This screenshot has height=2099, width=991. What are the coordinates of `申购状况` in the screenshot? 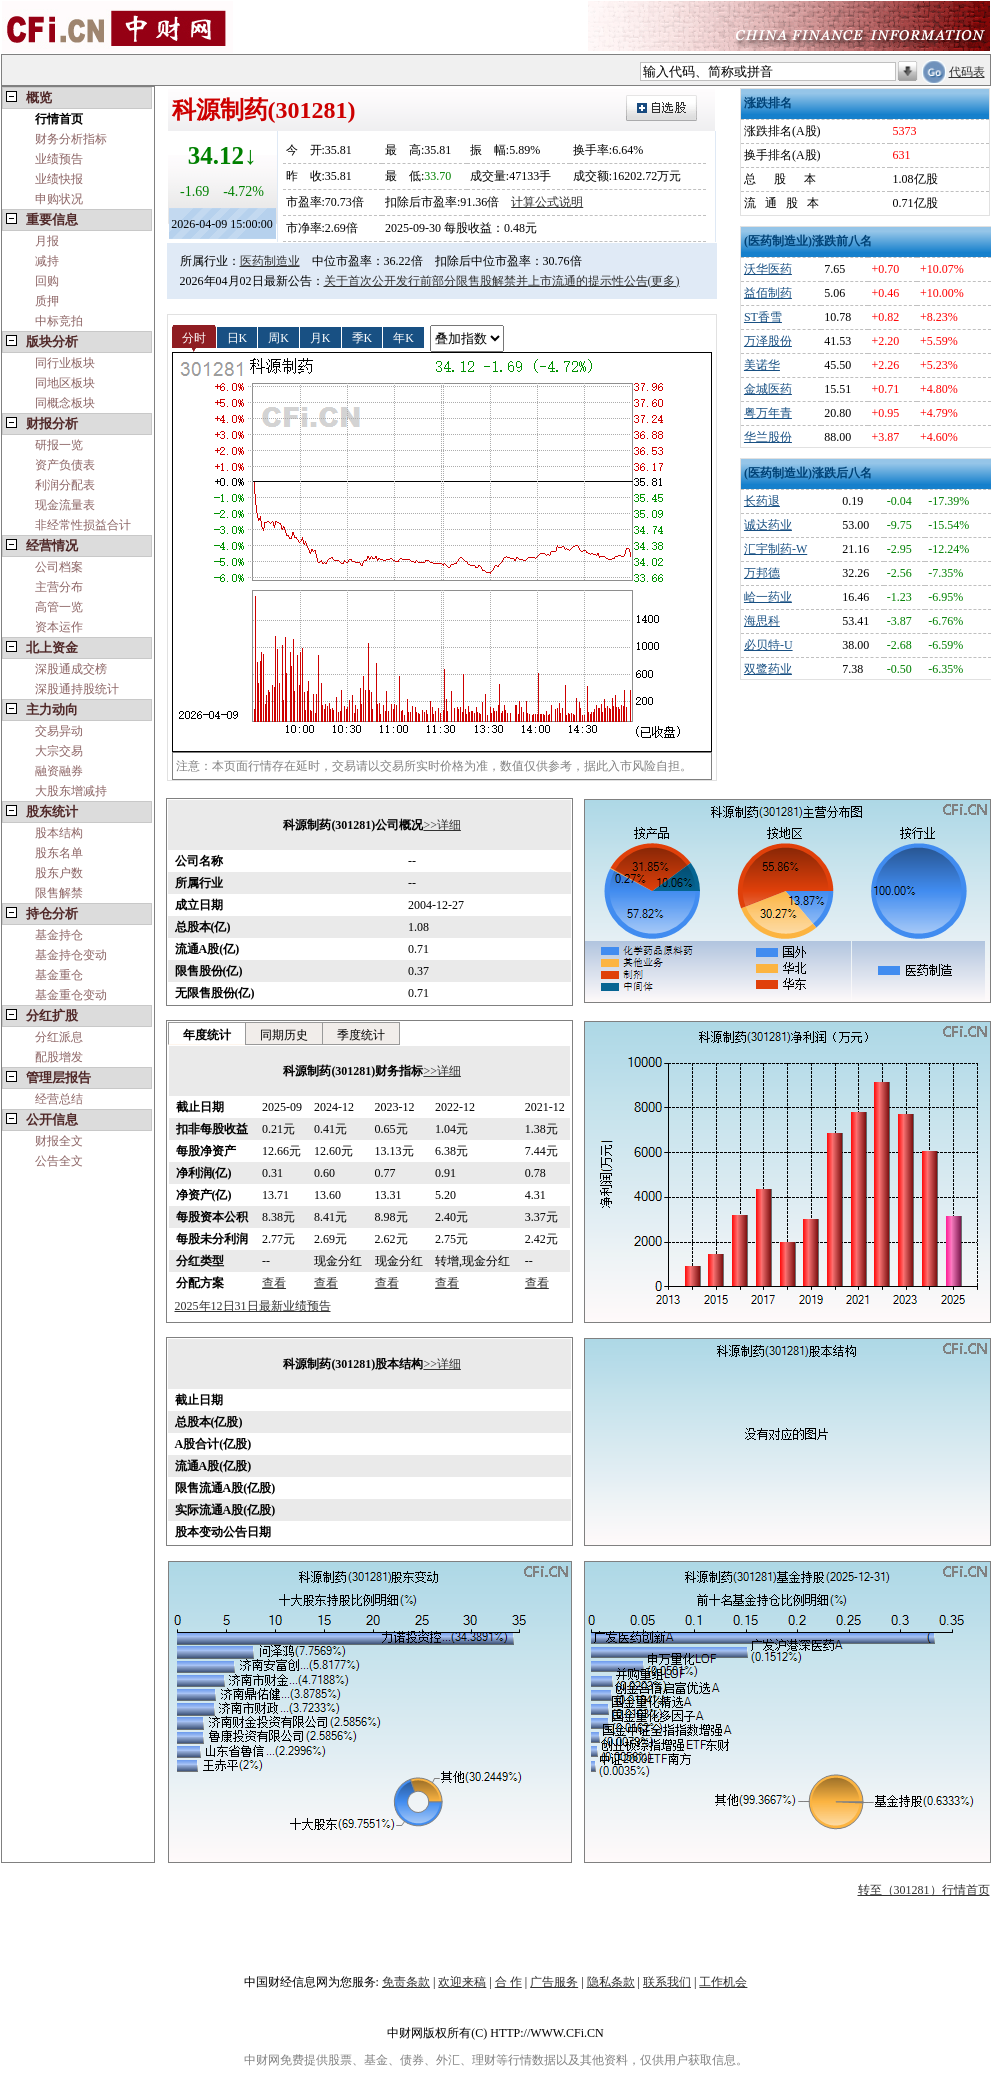 It's located at (59, 199).